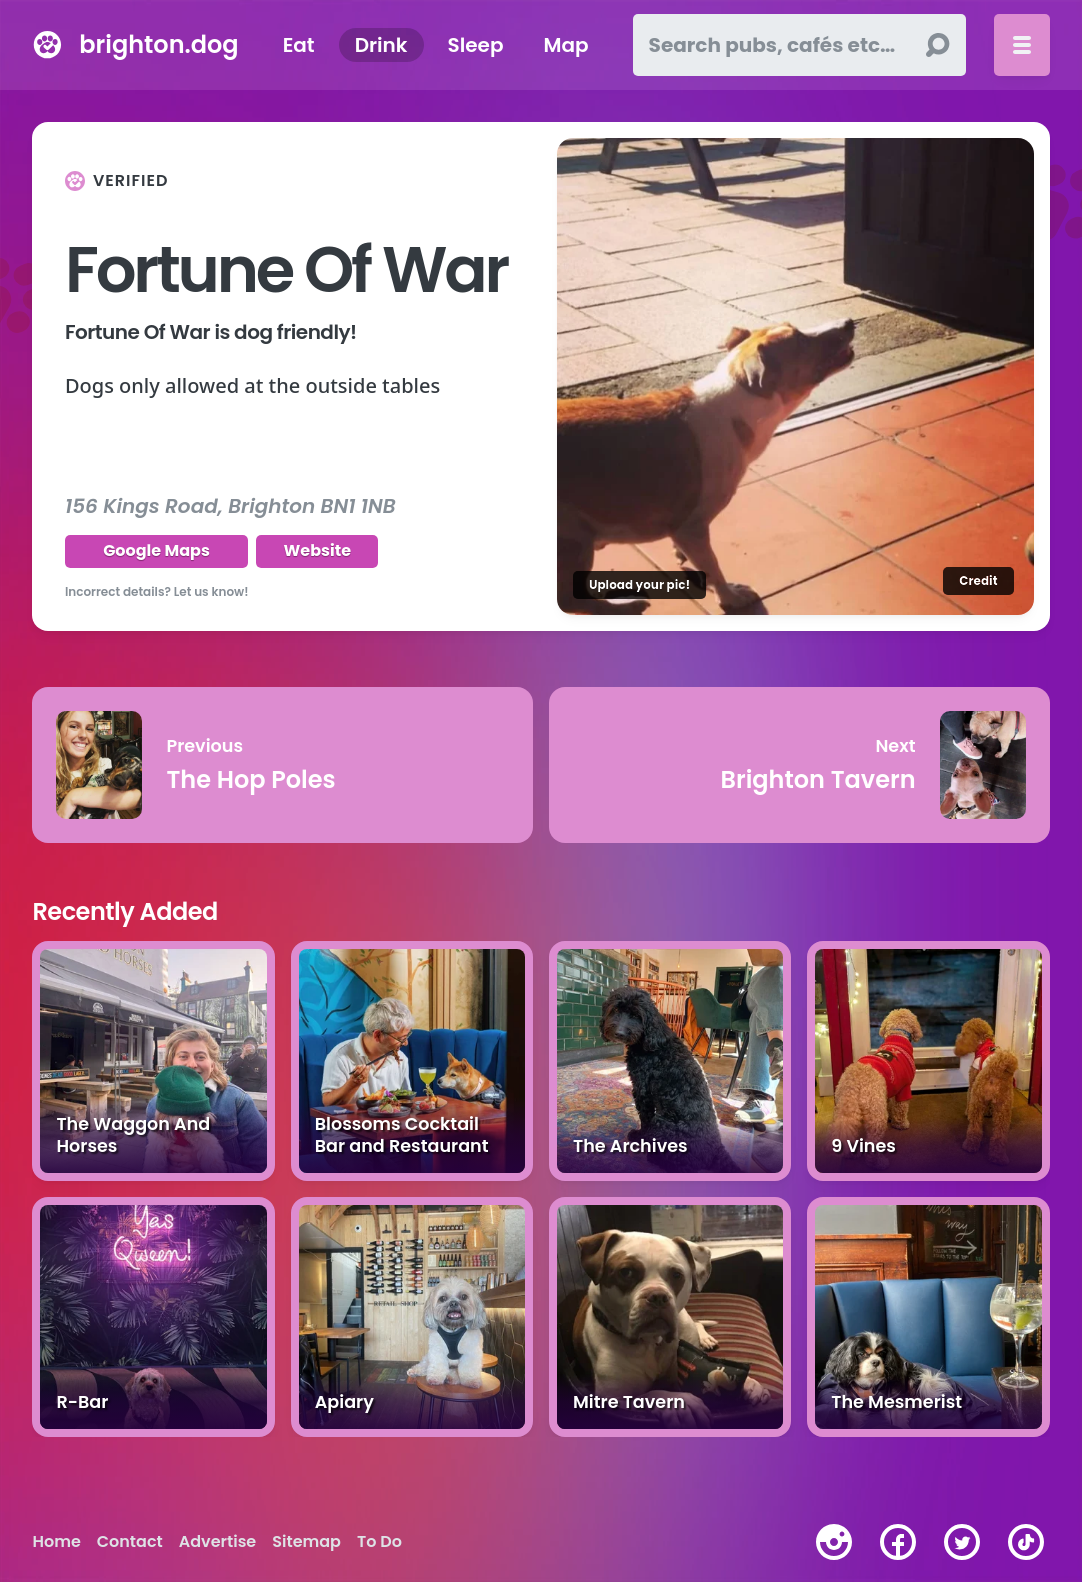 This screenshot has height=1582, width=1082. What do you see at coordinates (1022, 45) in the screenshot?
I see `[Toggle menu]` at bounding box center [1022, 45].